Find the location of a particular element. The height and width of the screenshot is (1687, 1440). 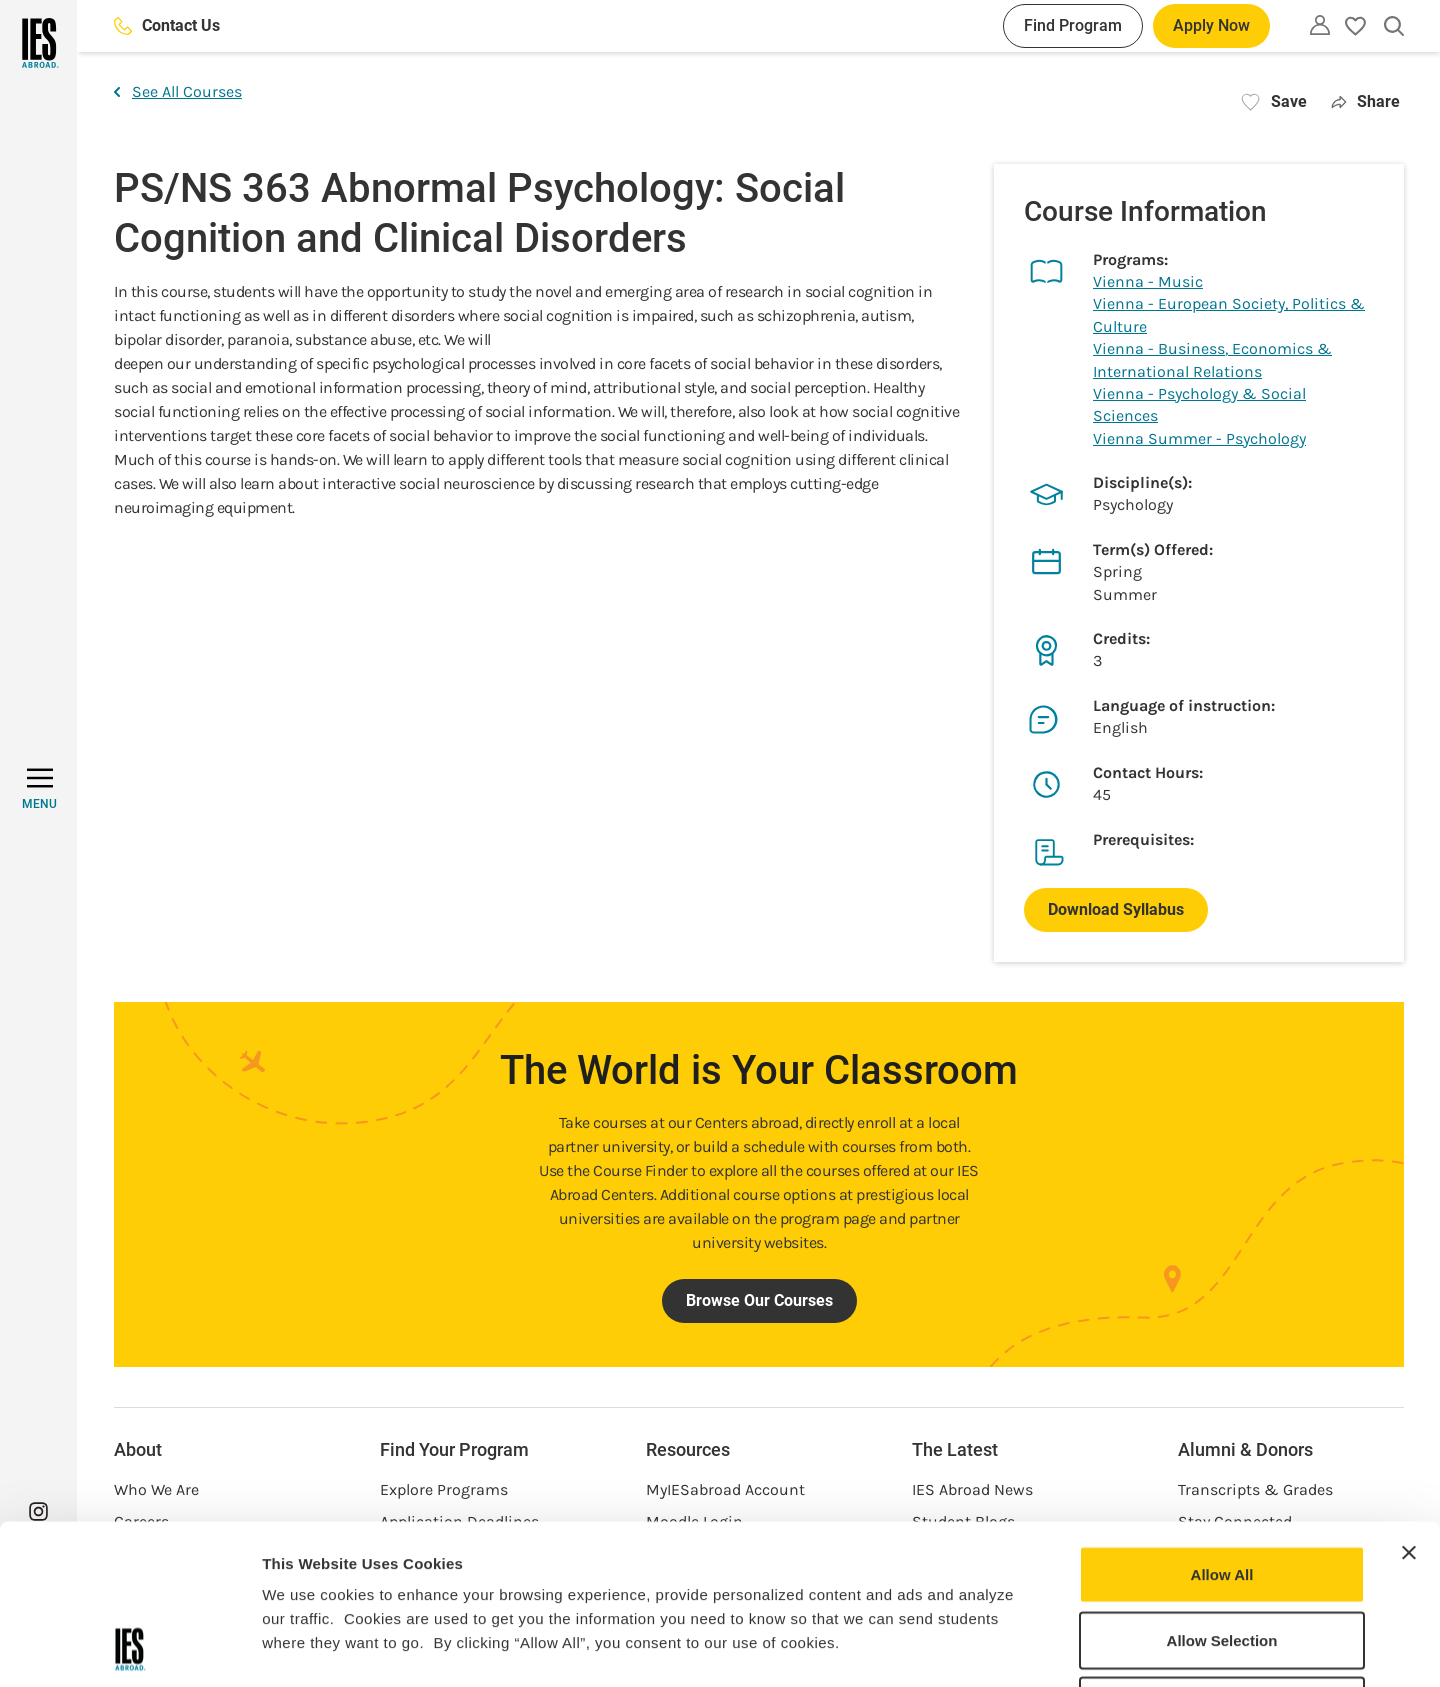

See All Courses is located at coordinates (178, 91).